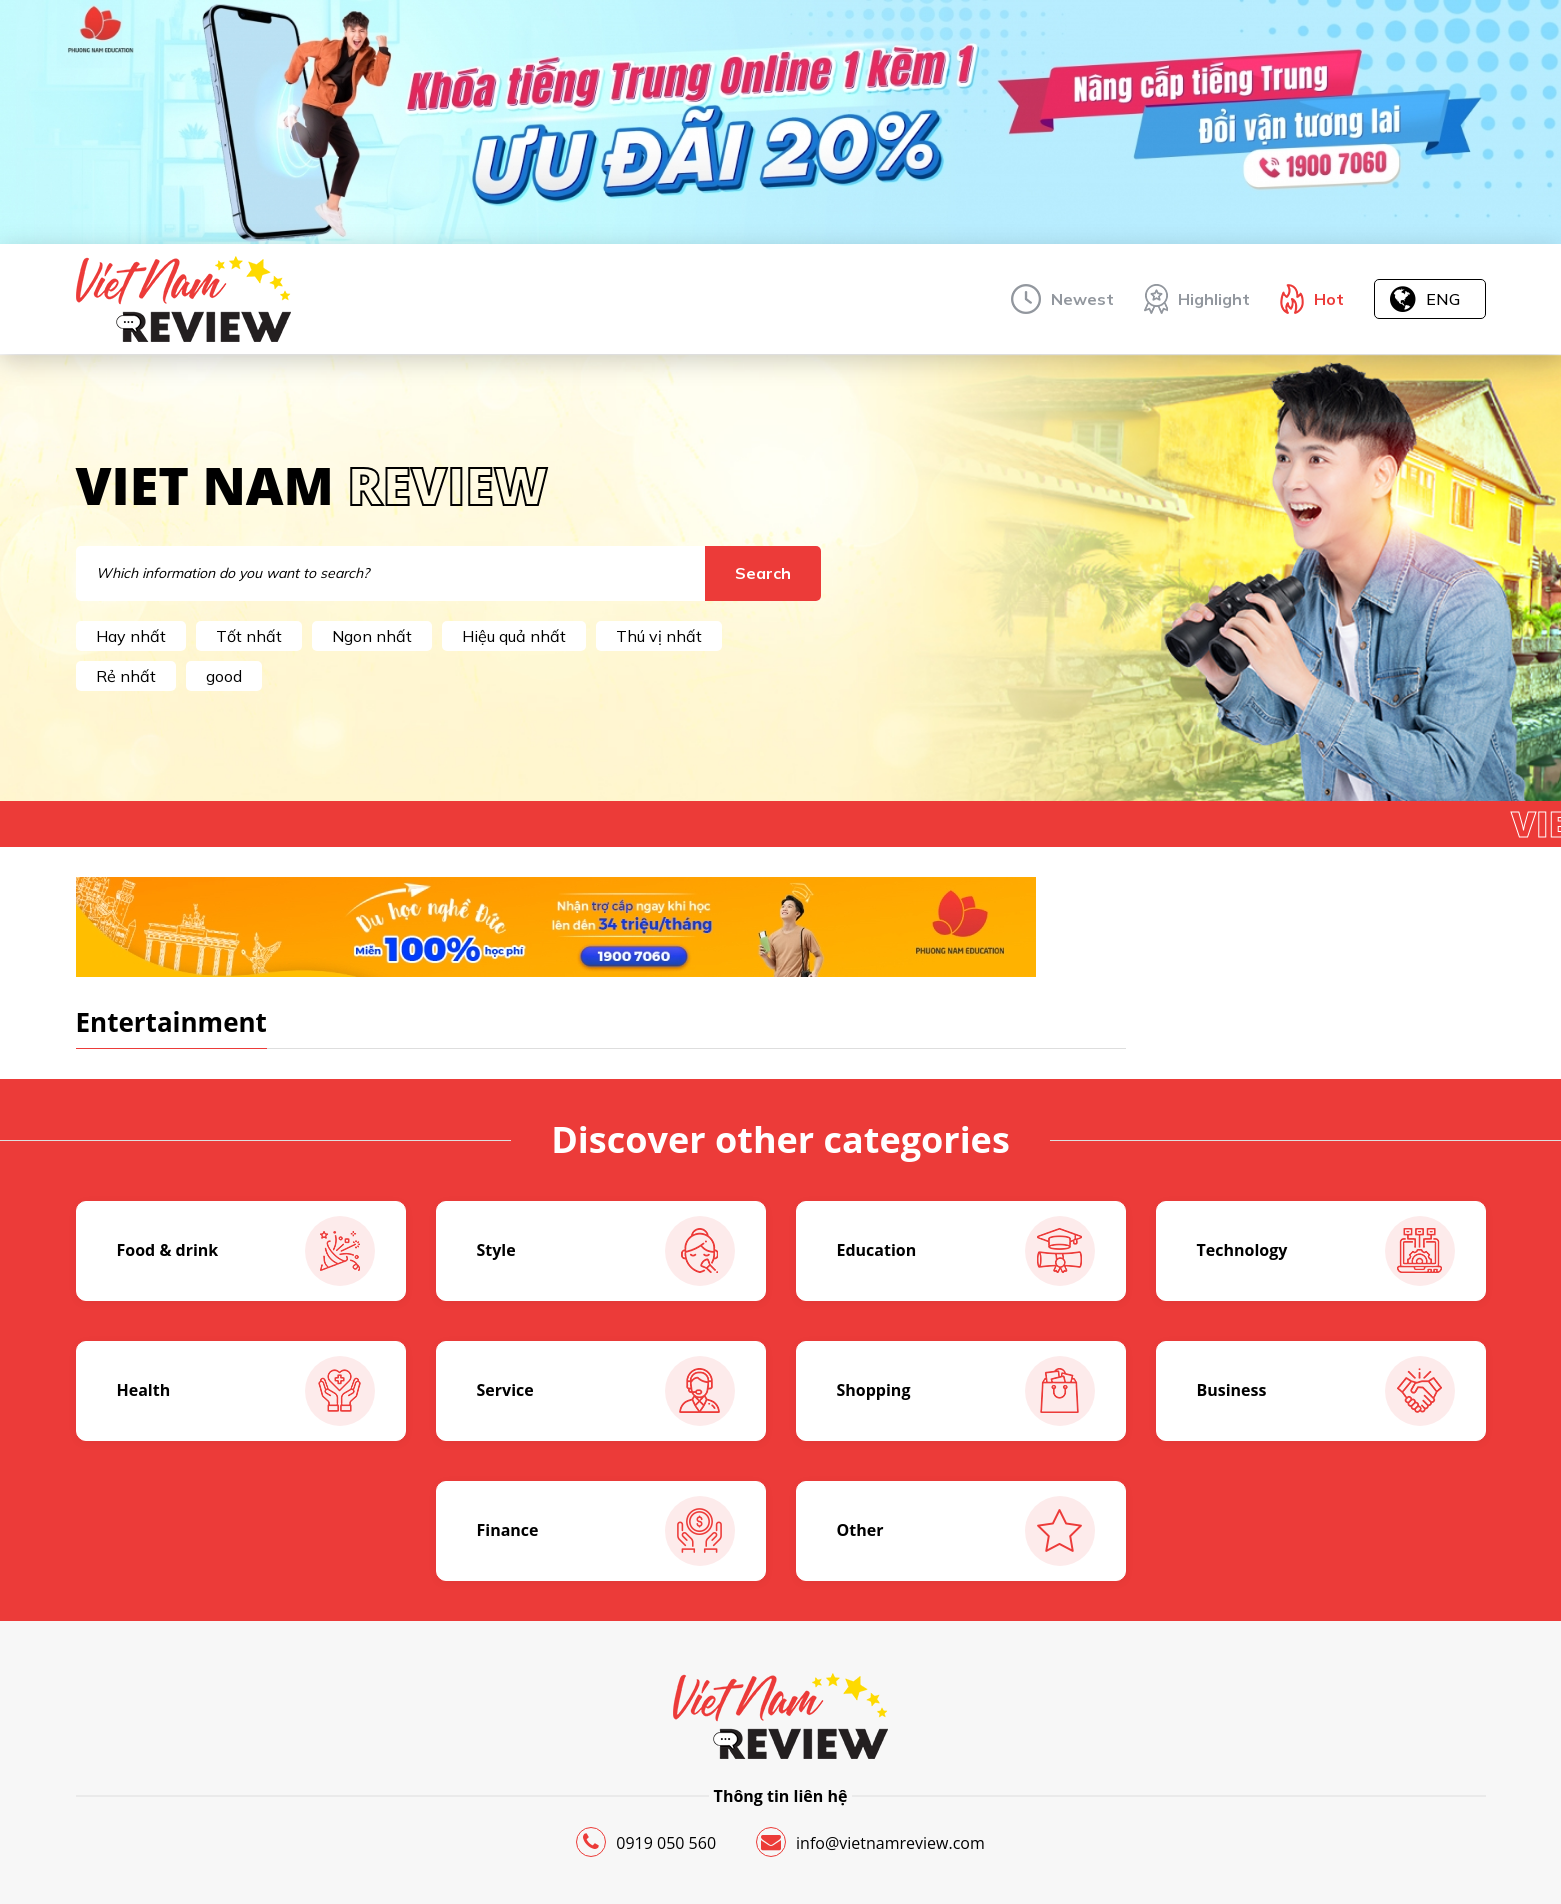 The width and height of the screenshot is (1561, 1904). Describe the element at coordinates (249, 636) in the screenshot. I see `Tốt nhất` at that location.